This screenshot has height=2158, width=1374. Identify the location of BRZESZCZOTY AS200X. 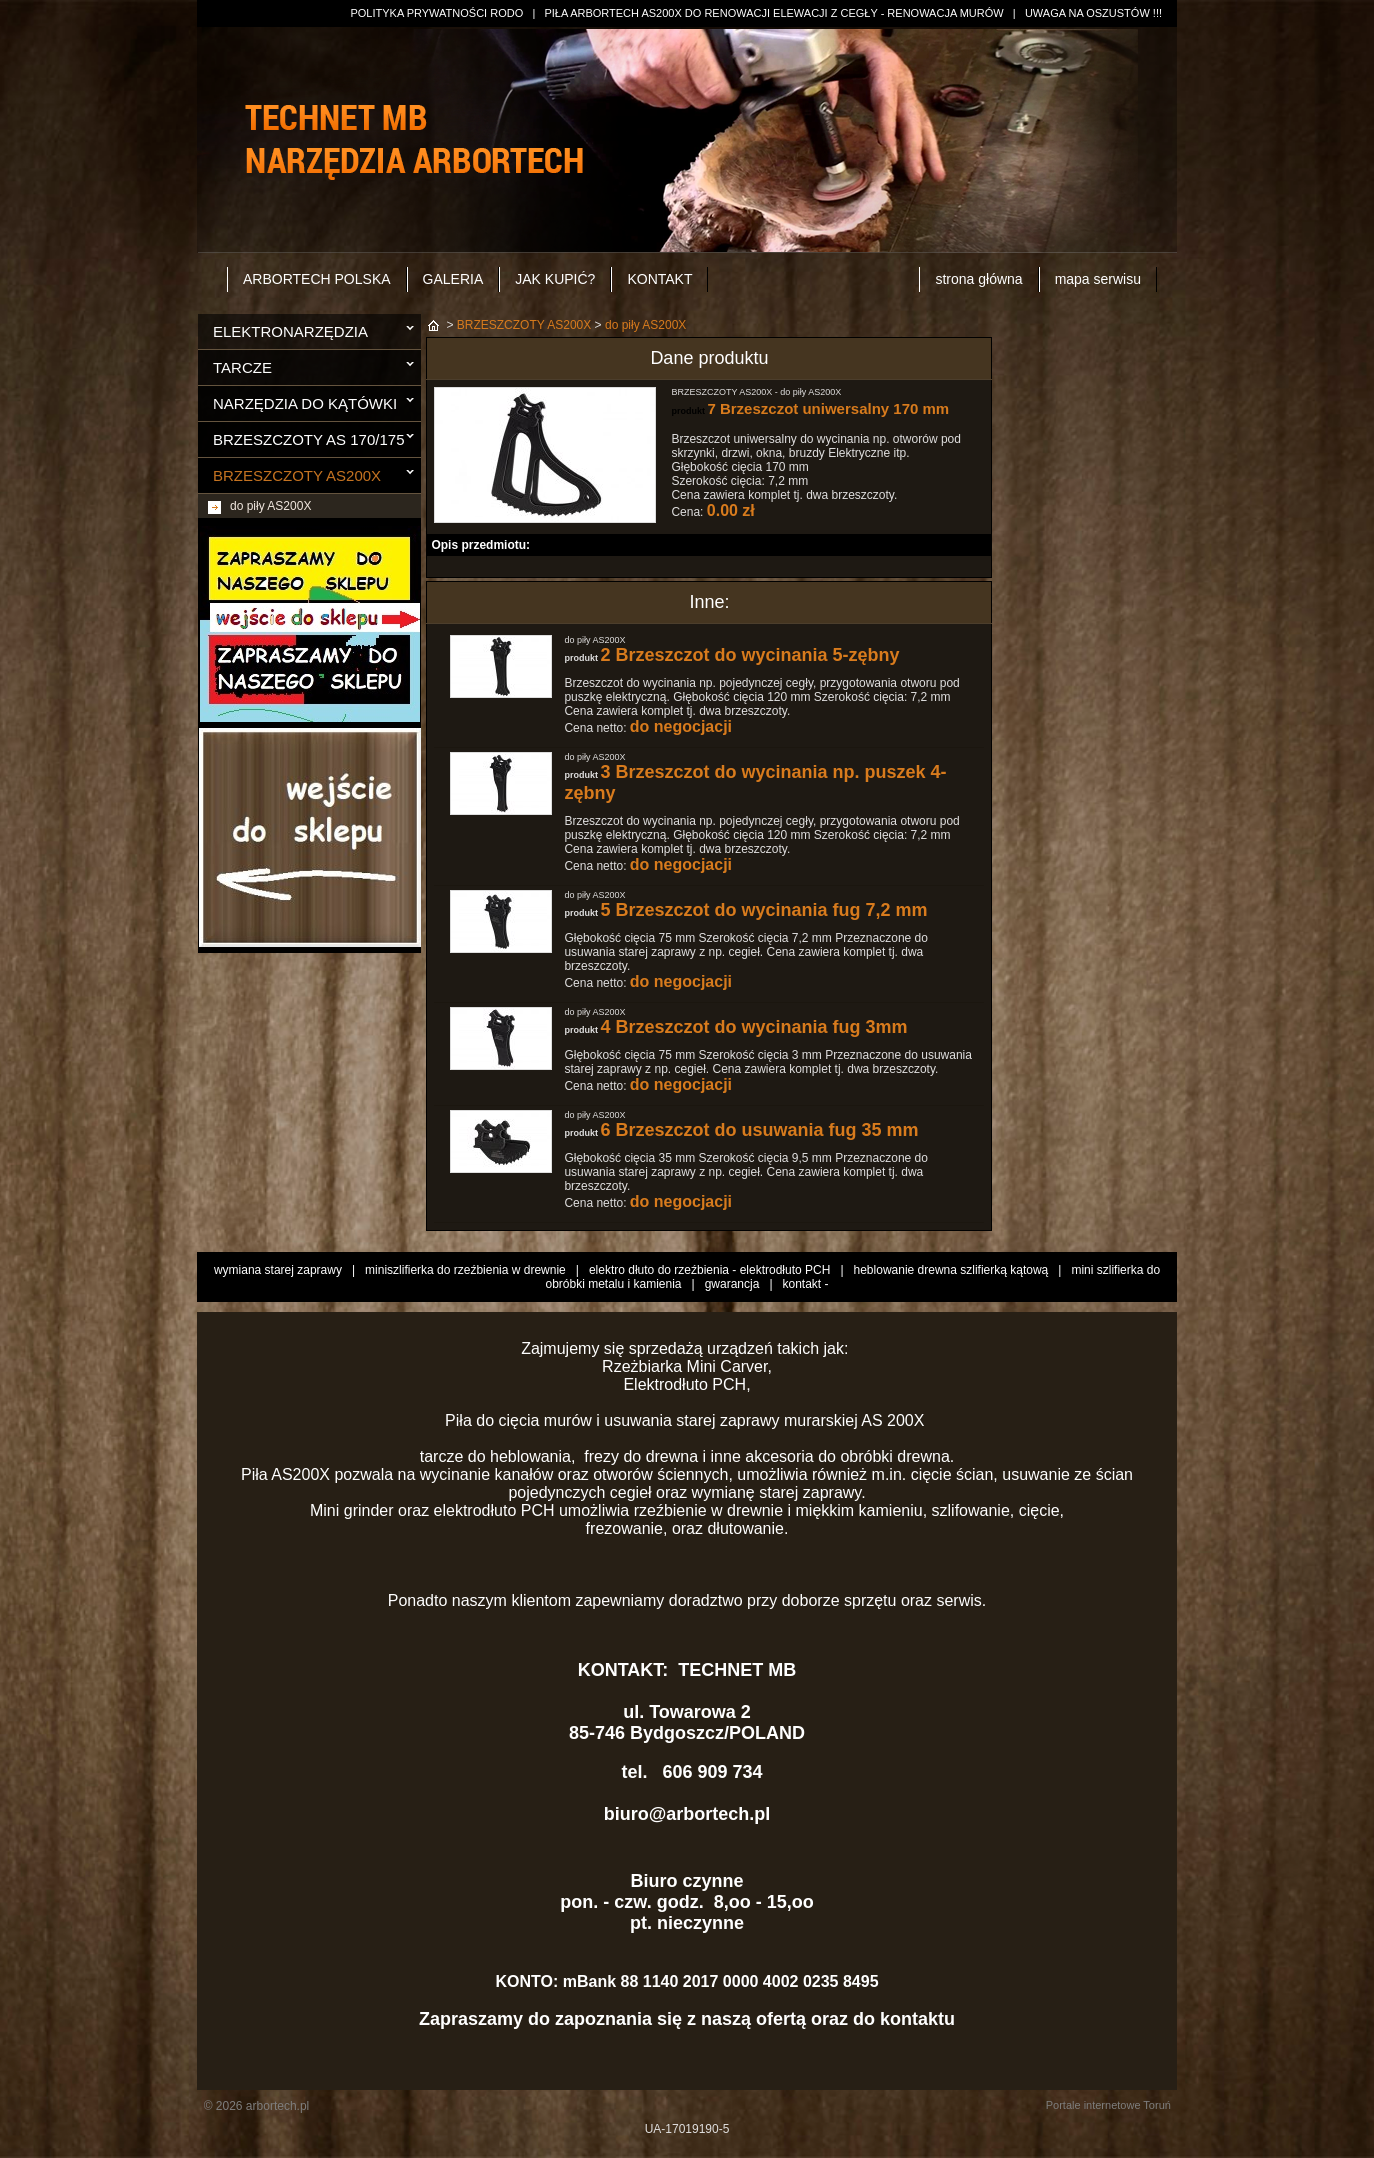
(297, 475).